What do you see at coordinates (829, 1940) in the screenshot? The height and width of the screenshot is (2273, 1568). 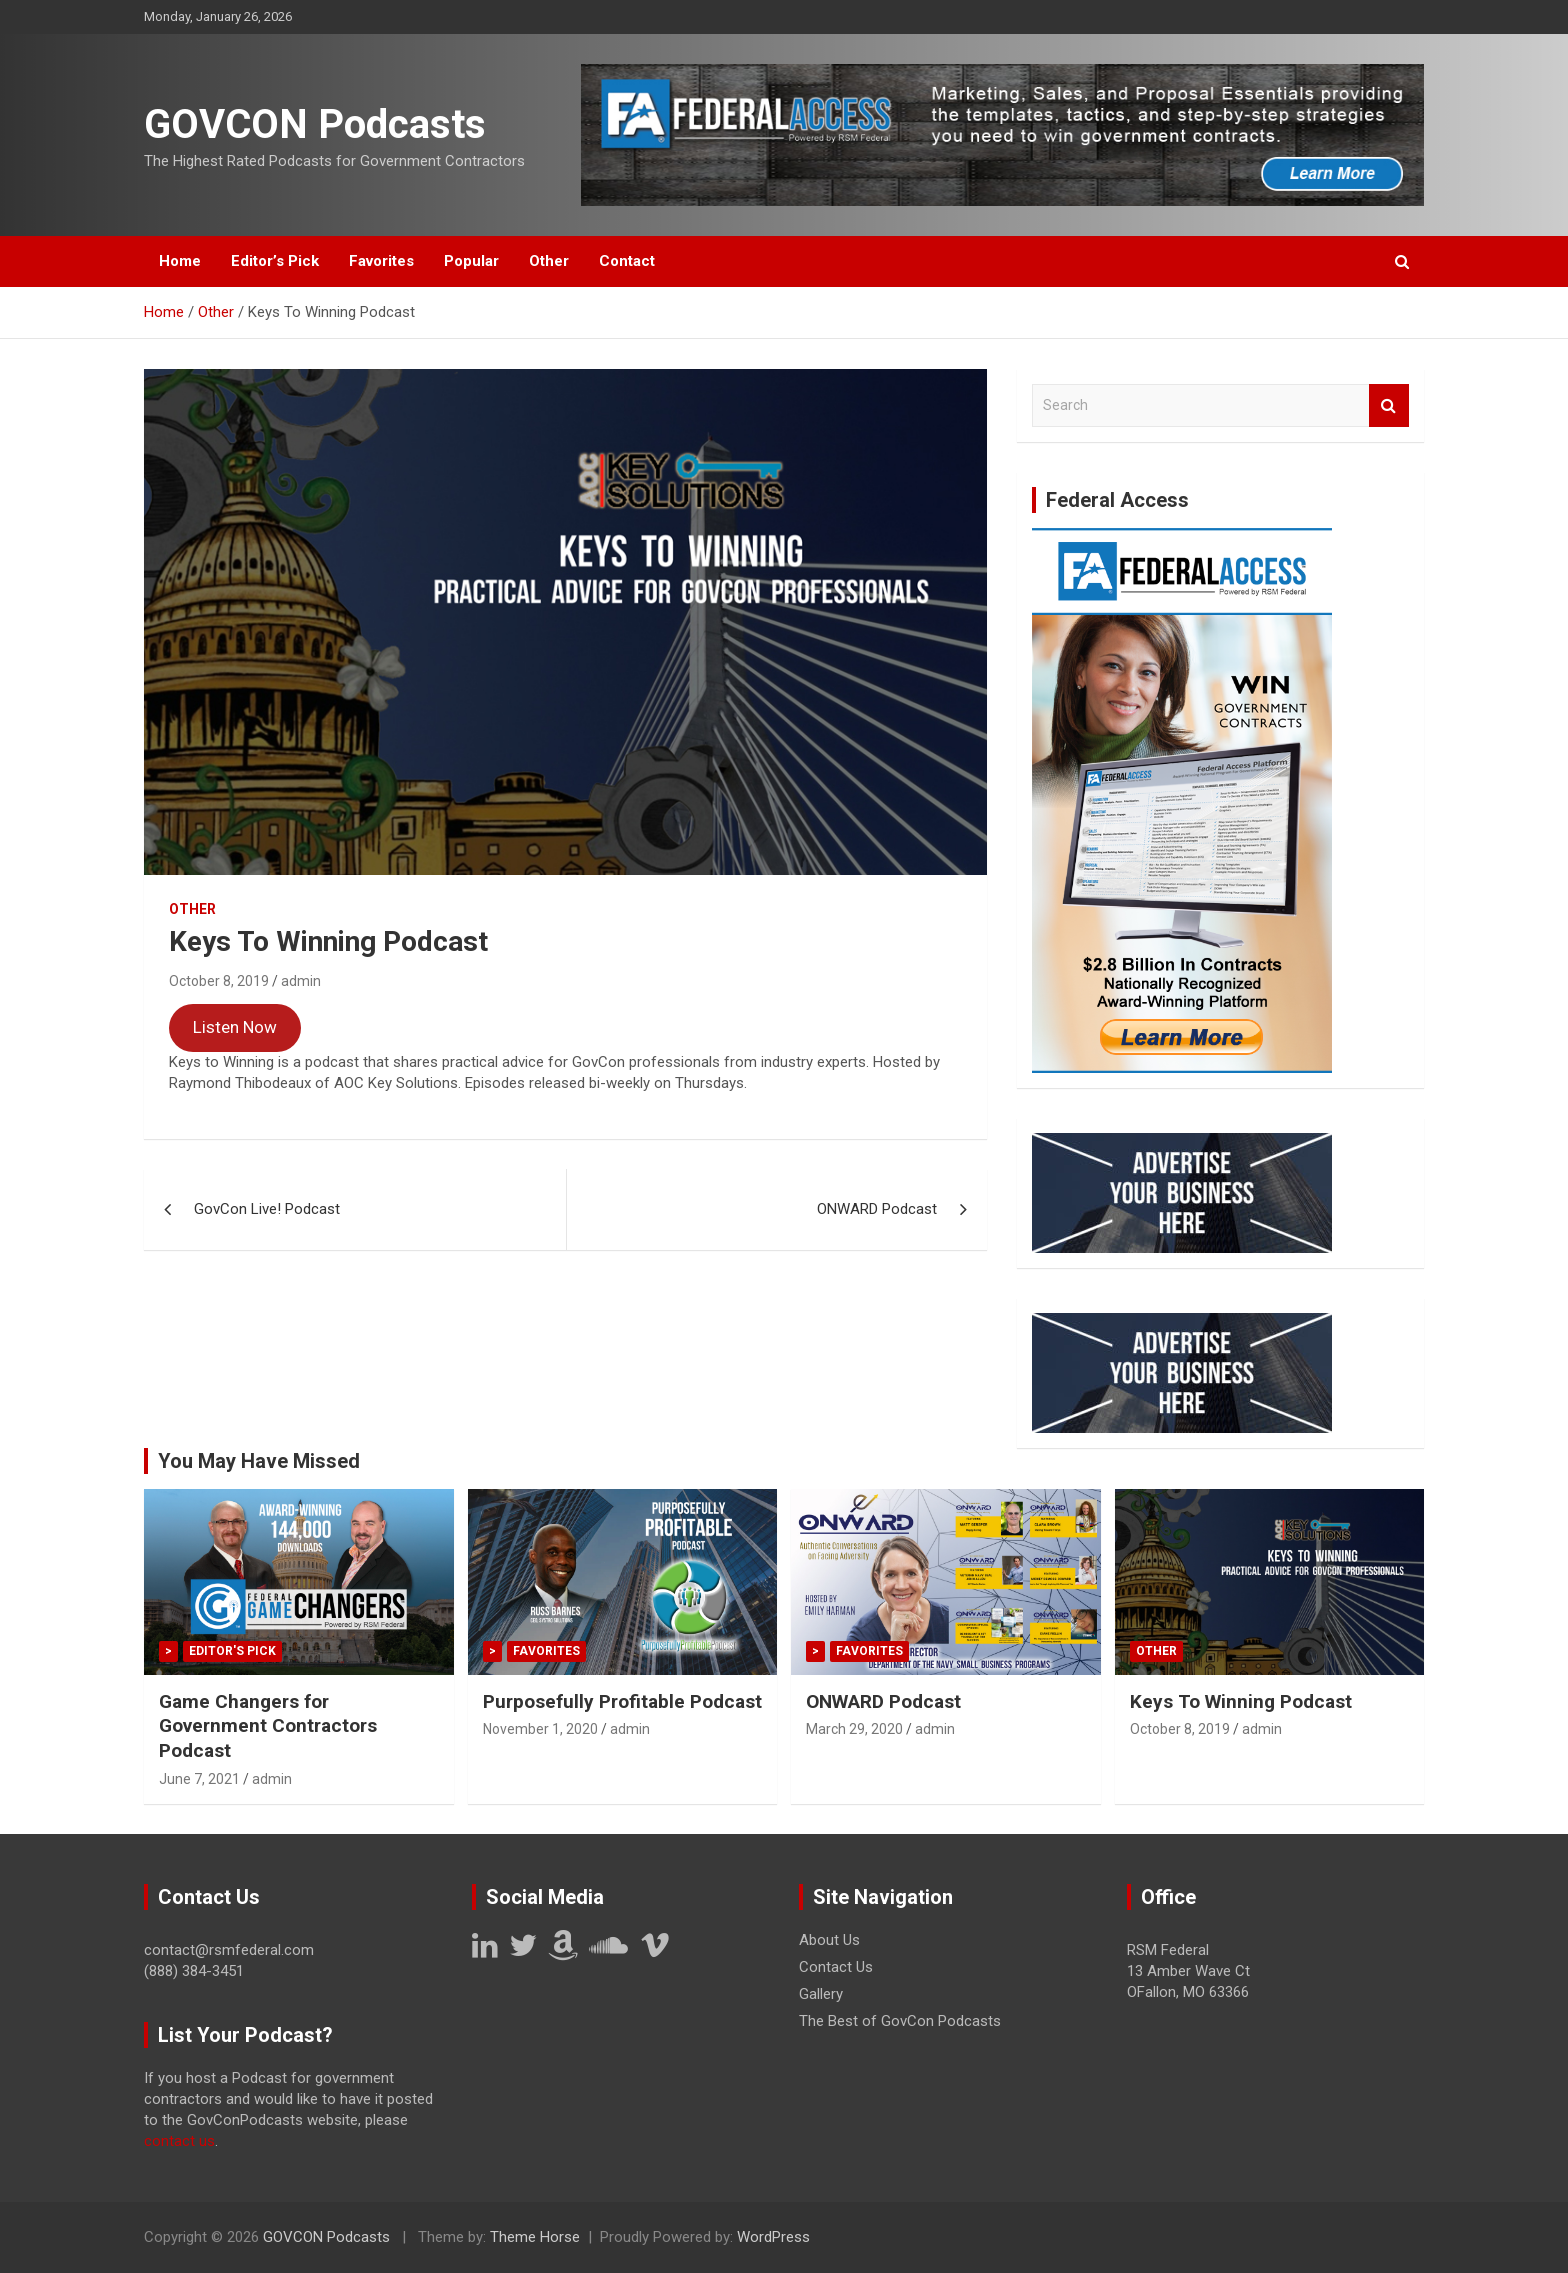 I see `About Us` at bounding box center [829, 1940].